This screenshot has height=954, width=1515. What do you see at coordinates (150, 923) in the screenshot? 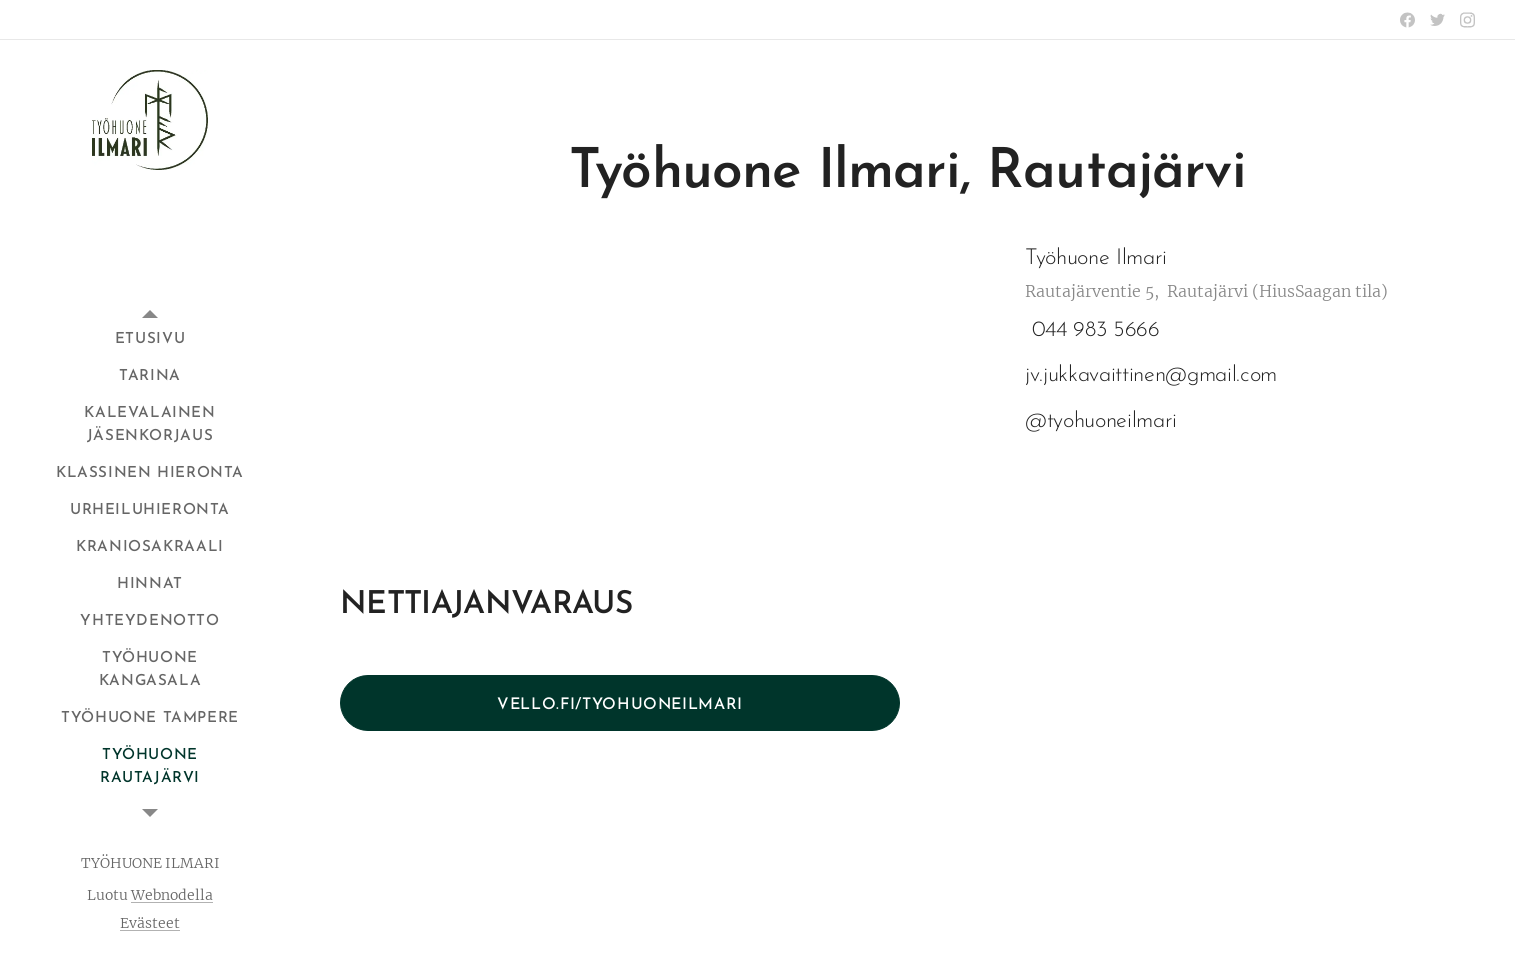
I see `Evästeet` at bounding box center [150, 923].